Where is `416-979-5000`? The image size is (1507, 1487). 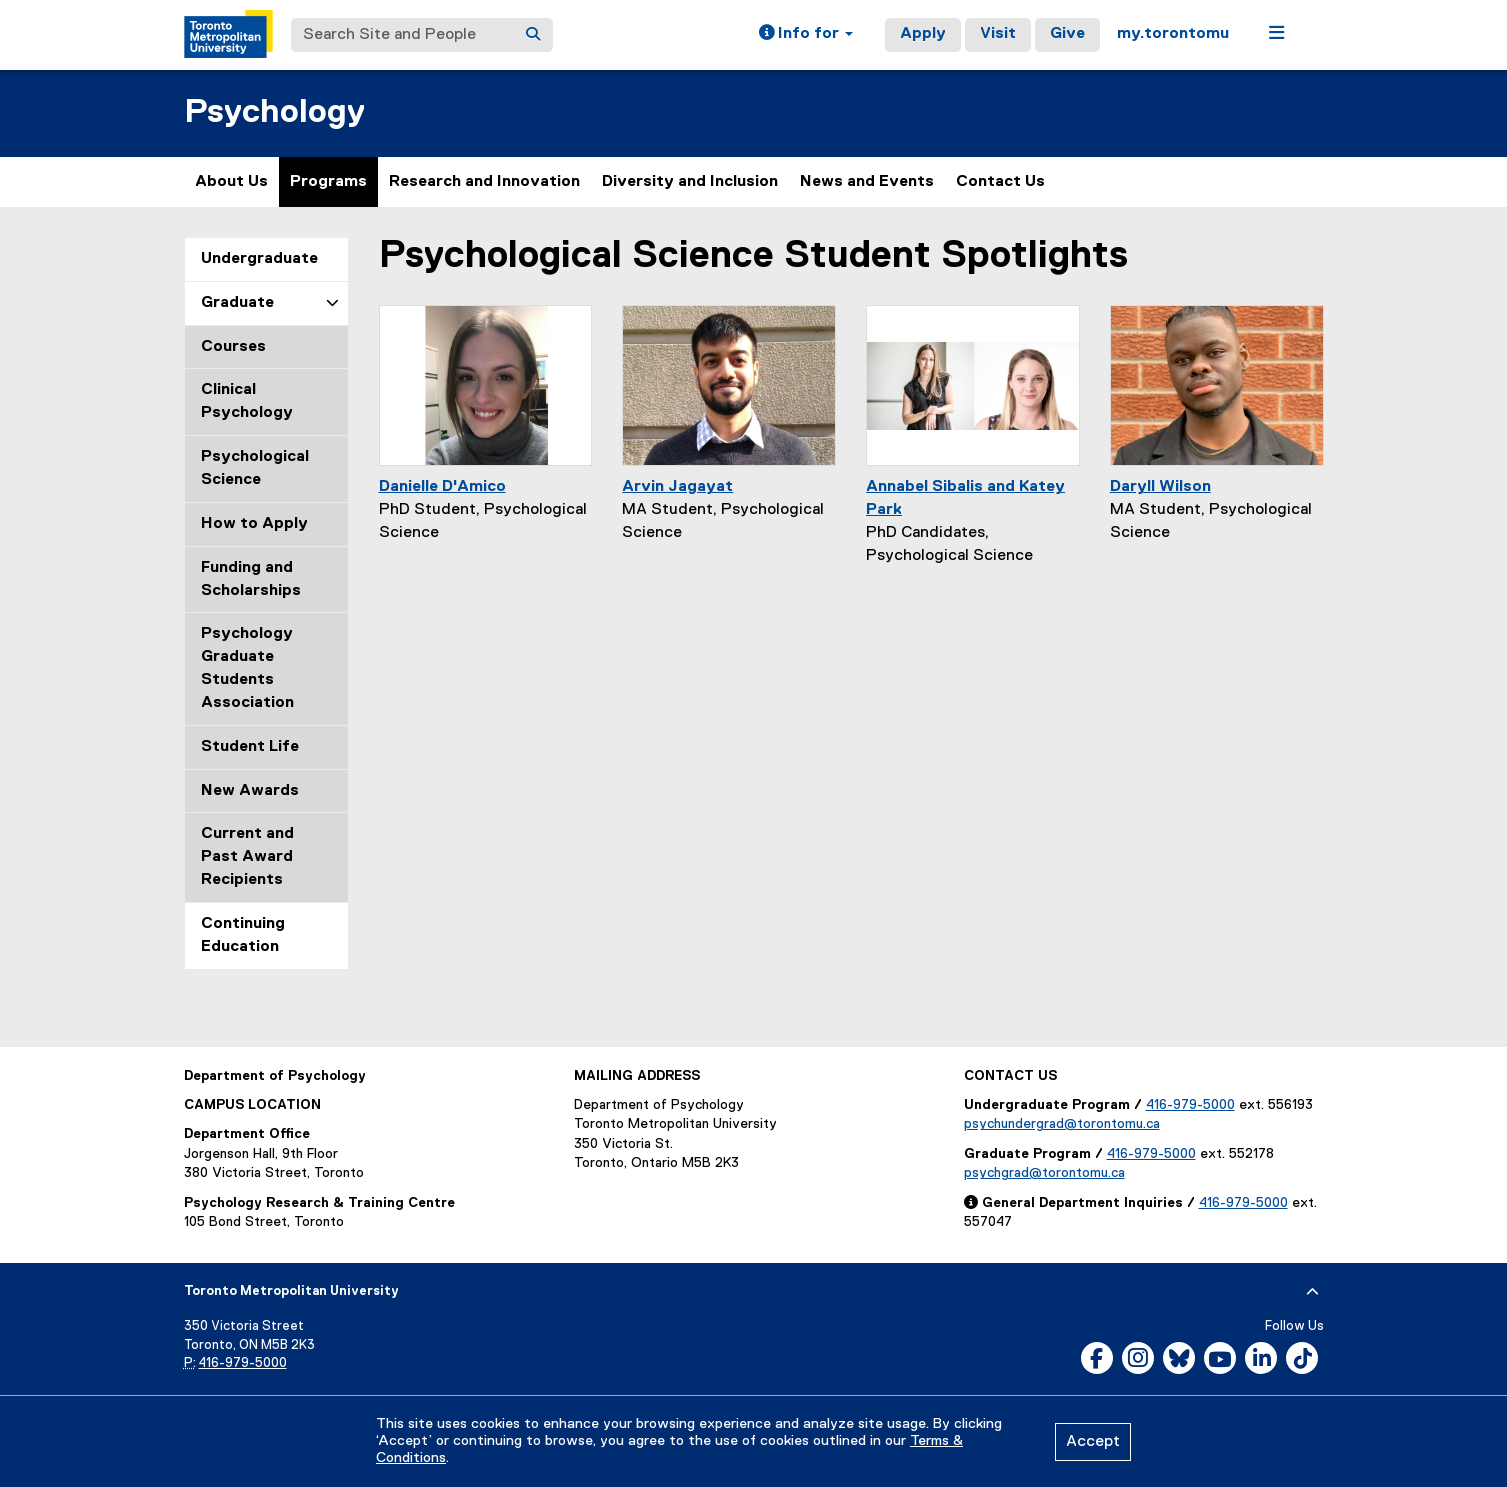 416-979-5000 is located at coordinates (1190, 1105).